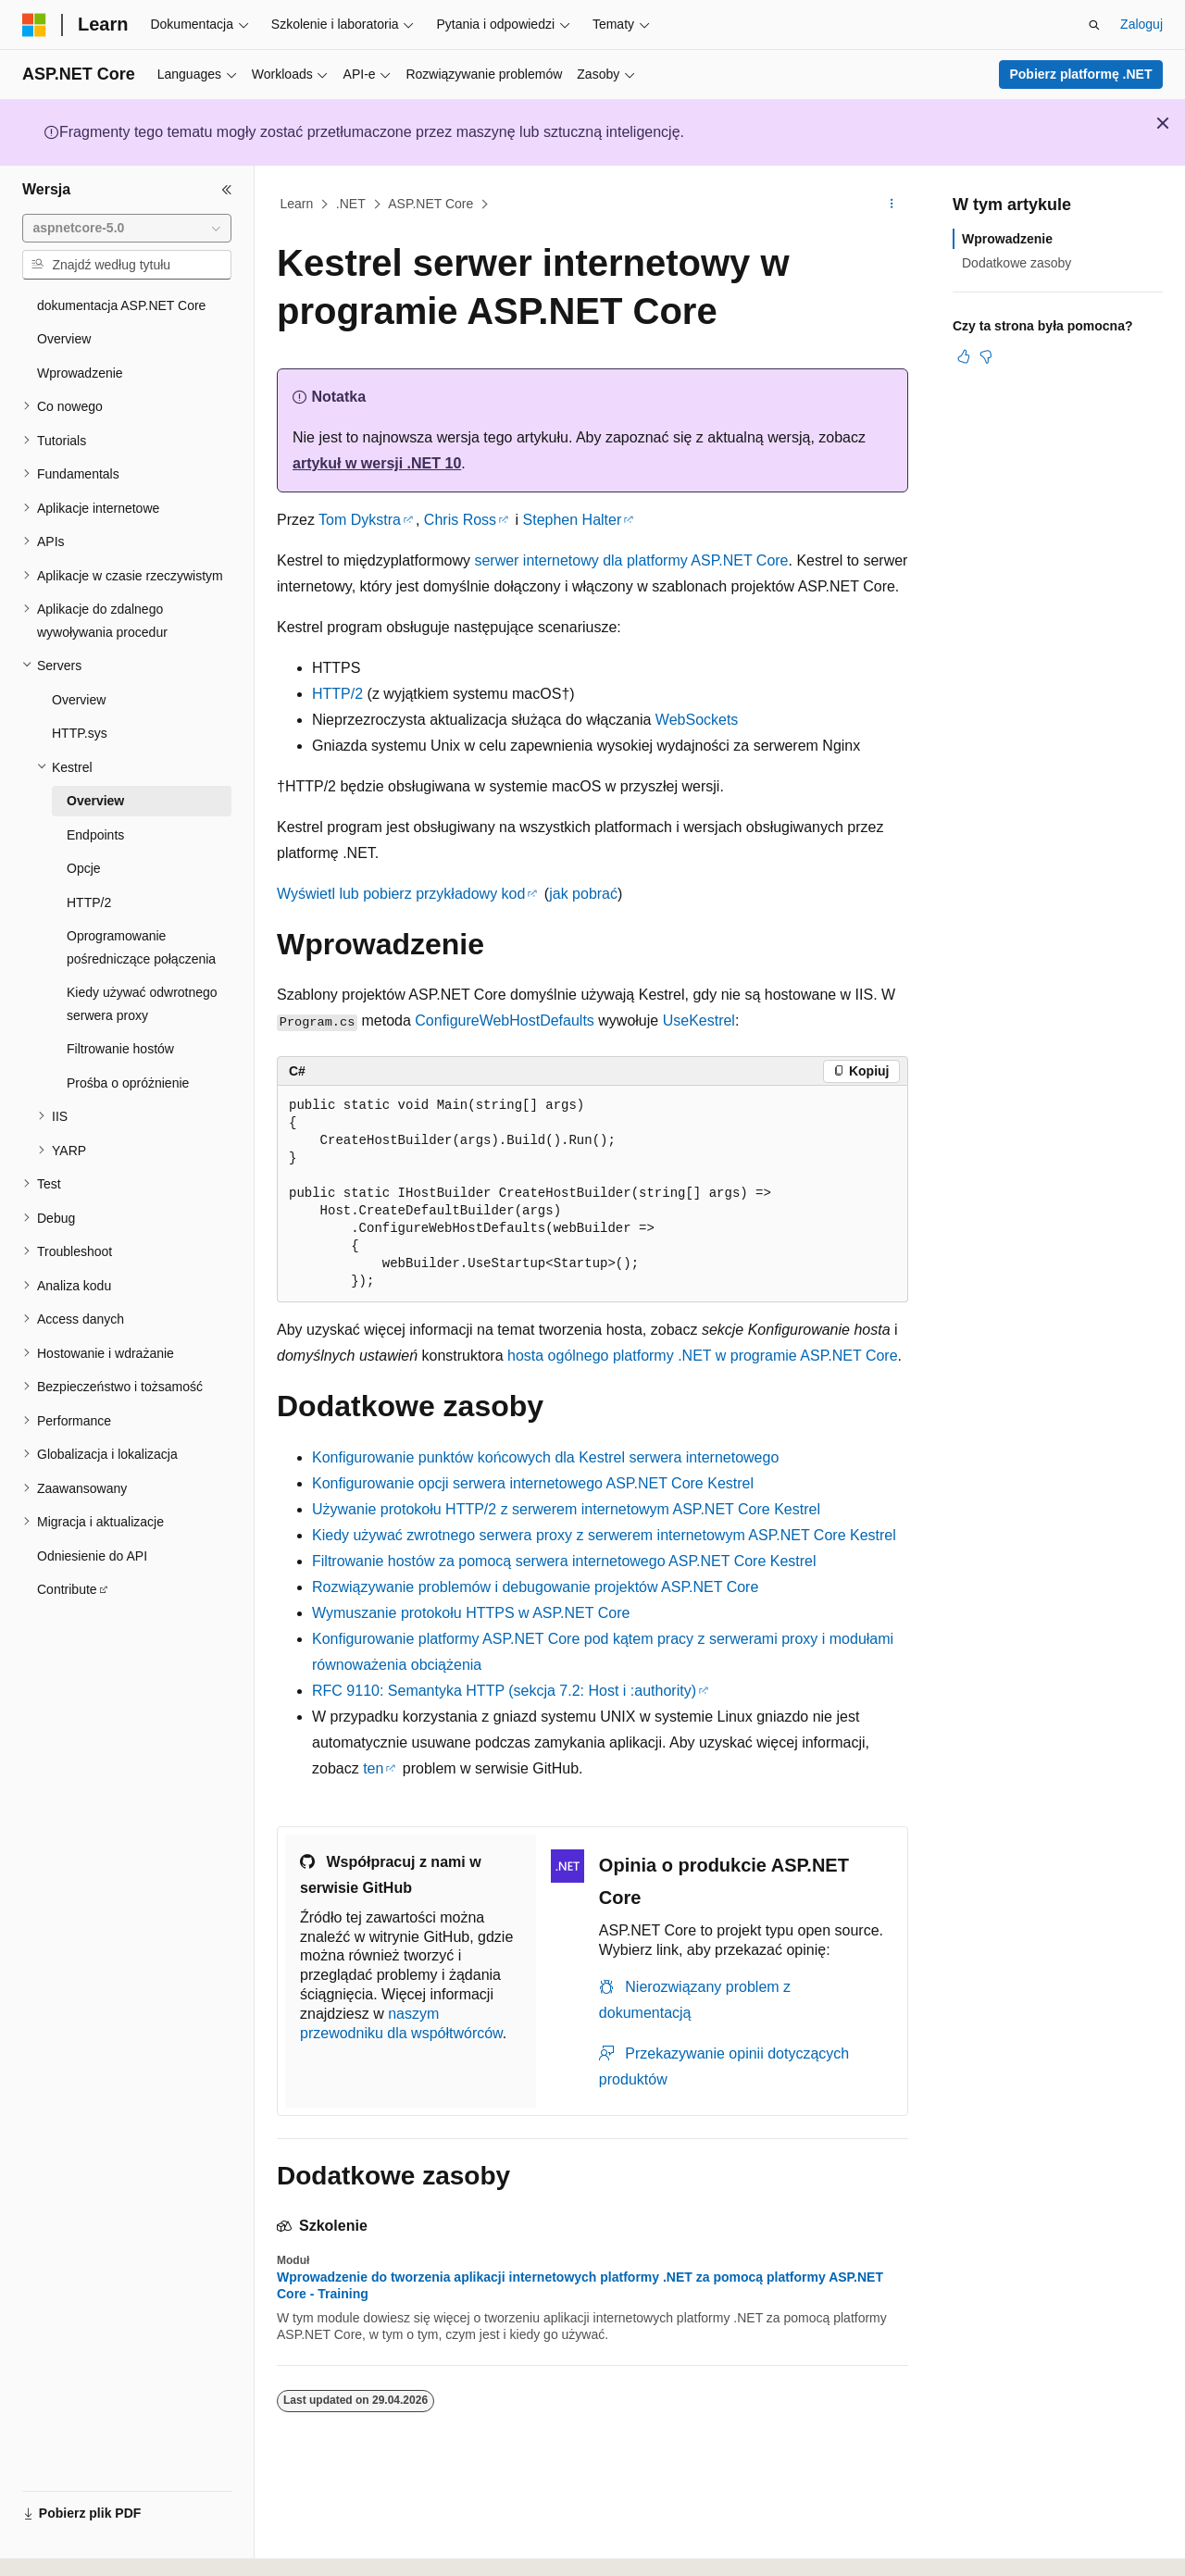  What do you see at coordinates (702, 1355) in the screenshot?
I see `hosta ogólnego platformy .NET w programie ASP.NET Core` at bounding box center [702, 1355].